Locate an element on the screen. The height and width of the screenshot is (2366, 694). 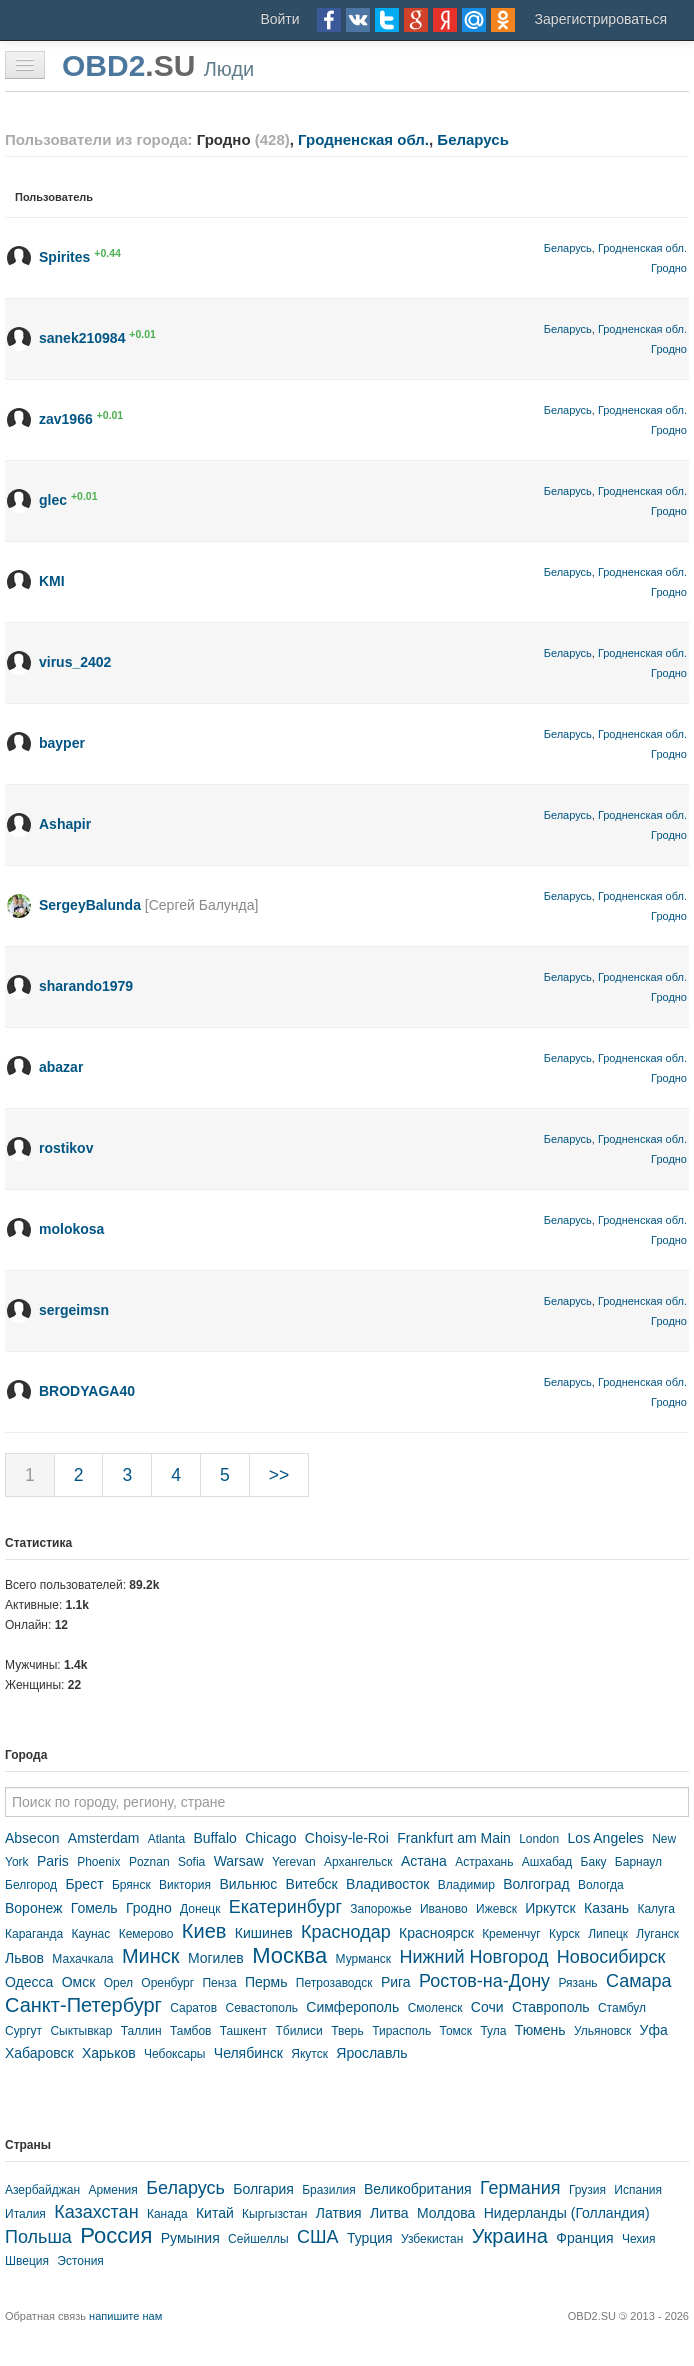
Ашхабад is located at coordinates (547, 1862).